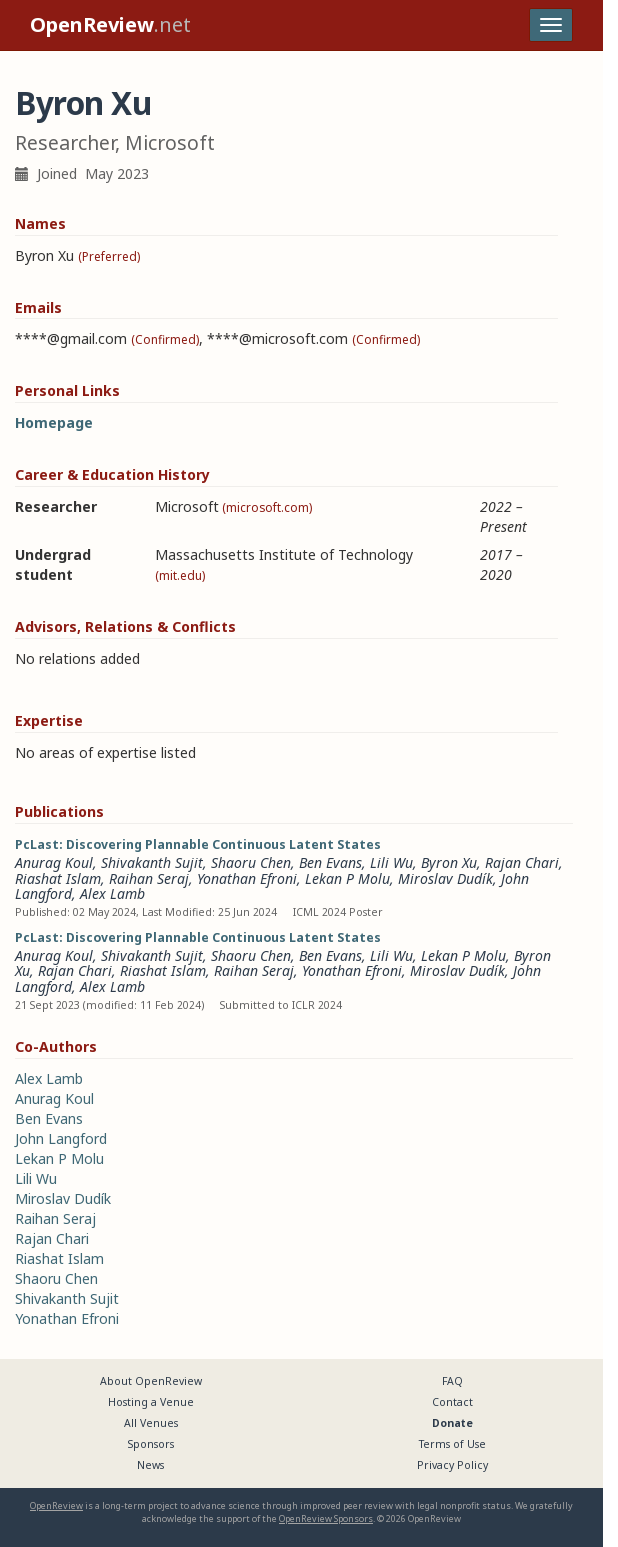  I want to click on Privacy Policy, so click(452, 1465).